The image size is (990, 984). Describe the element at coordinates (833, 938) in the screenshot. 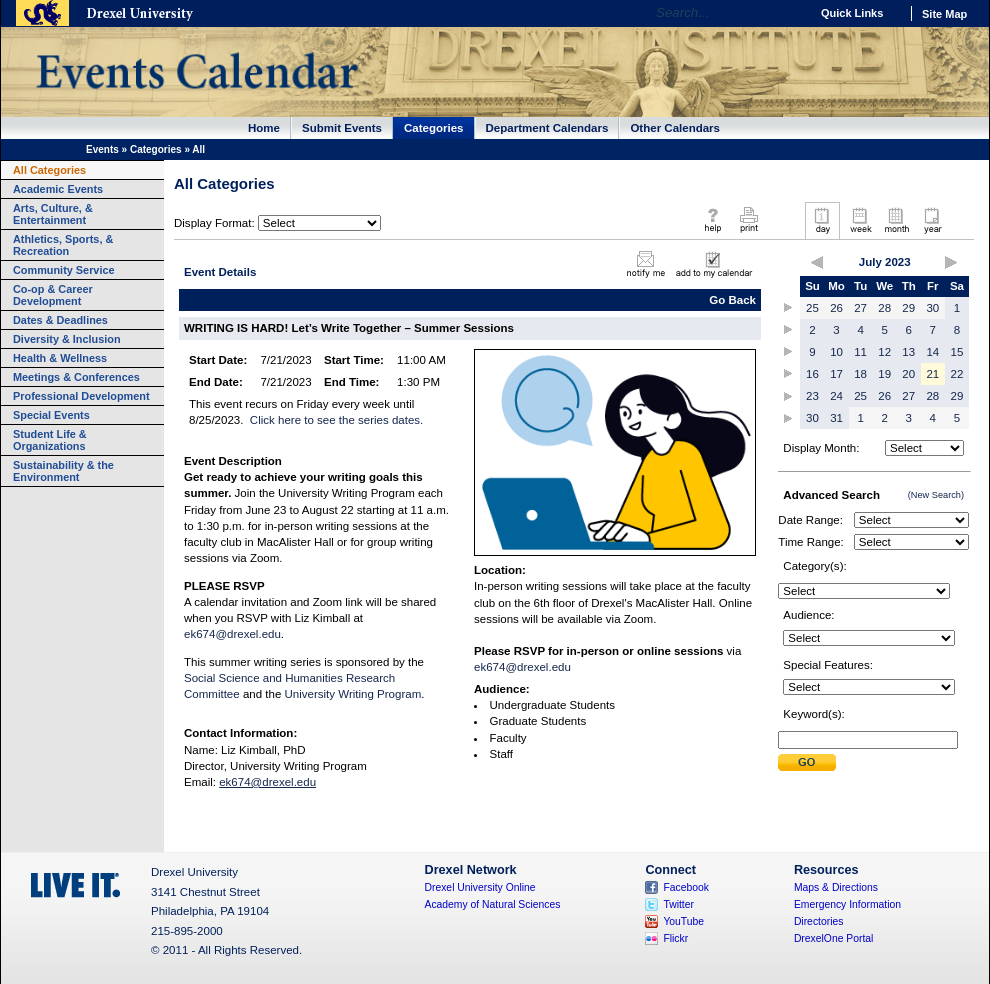

I see `DrexelOne Portal` at that location.